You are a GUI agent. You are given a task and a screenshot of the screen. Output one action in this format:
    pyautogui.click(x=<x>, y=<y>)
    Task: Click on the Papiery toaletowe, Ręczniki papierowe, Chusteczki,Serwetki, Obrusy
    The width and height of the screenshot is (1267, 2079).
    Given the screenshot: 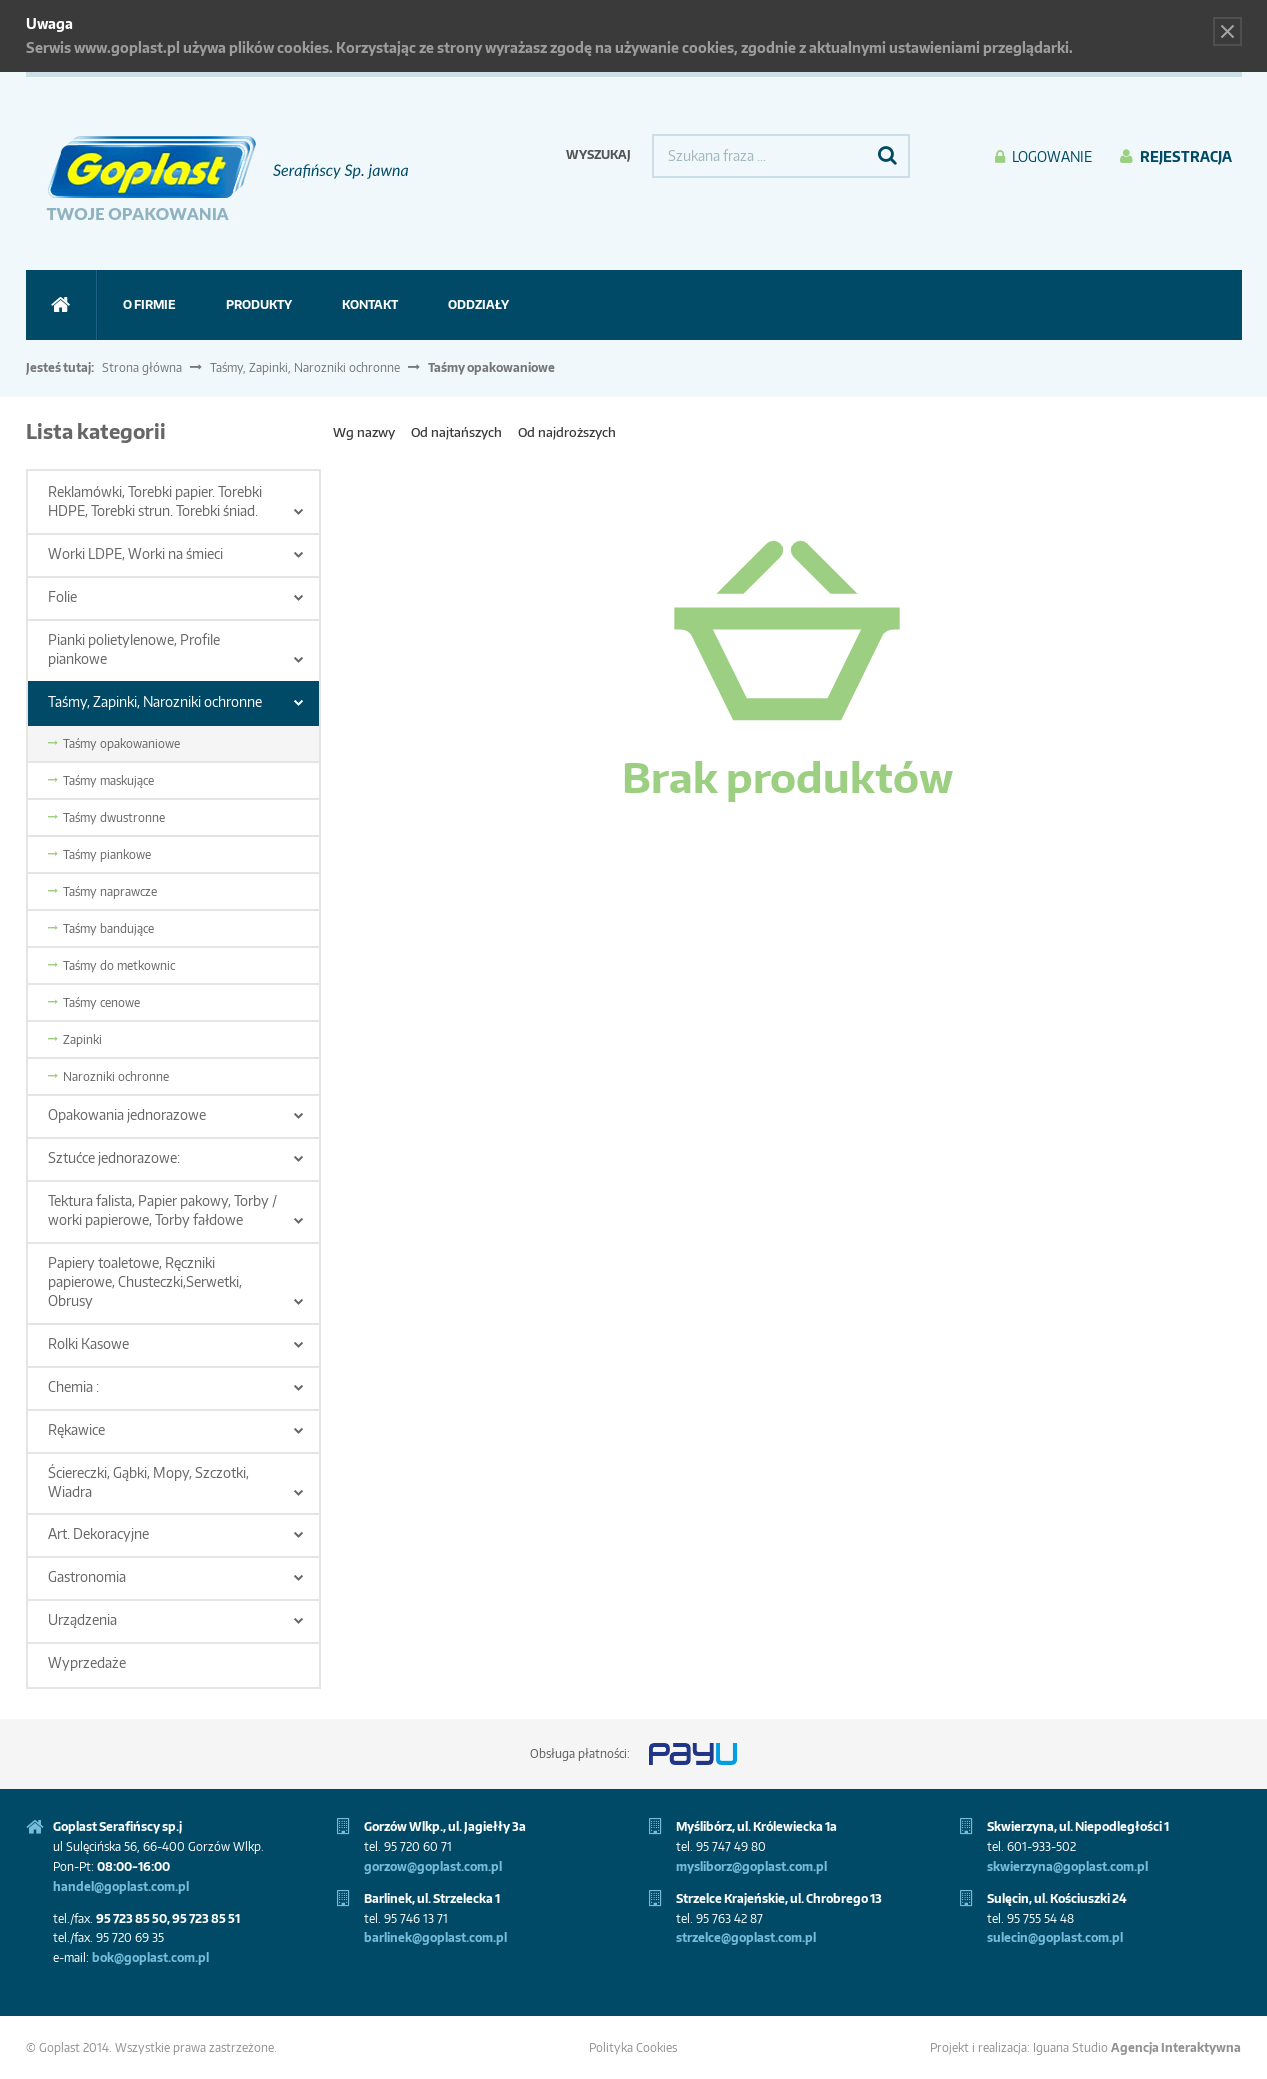 What is the action you would take?
    pyautogui.click(x=145, y=1281)
    